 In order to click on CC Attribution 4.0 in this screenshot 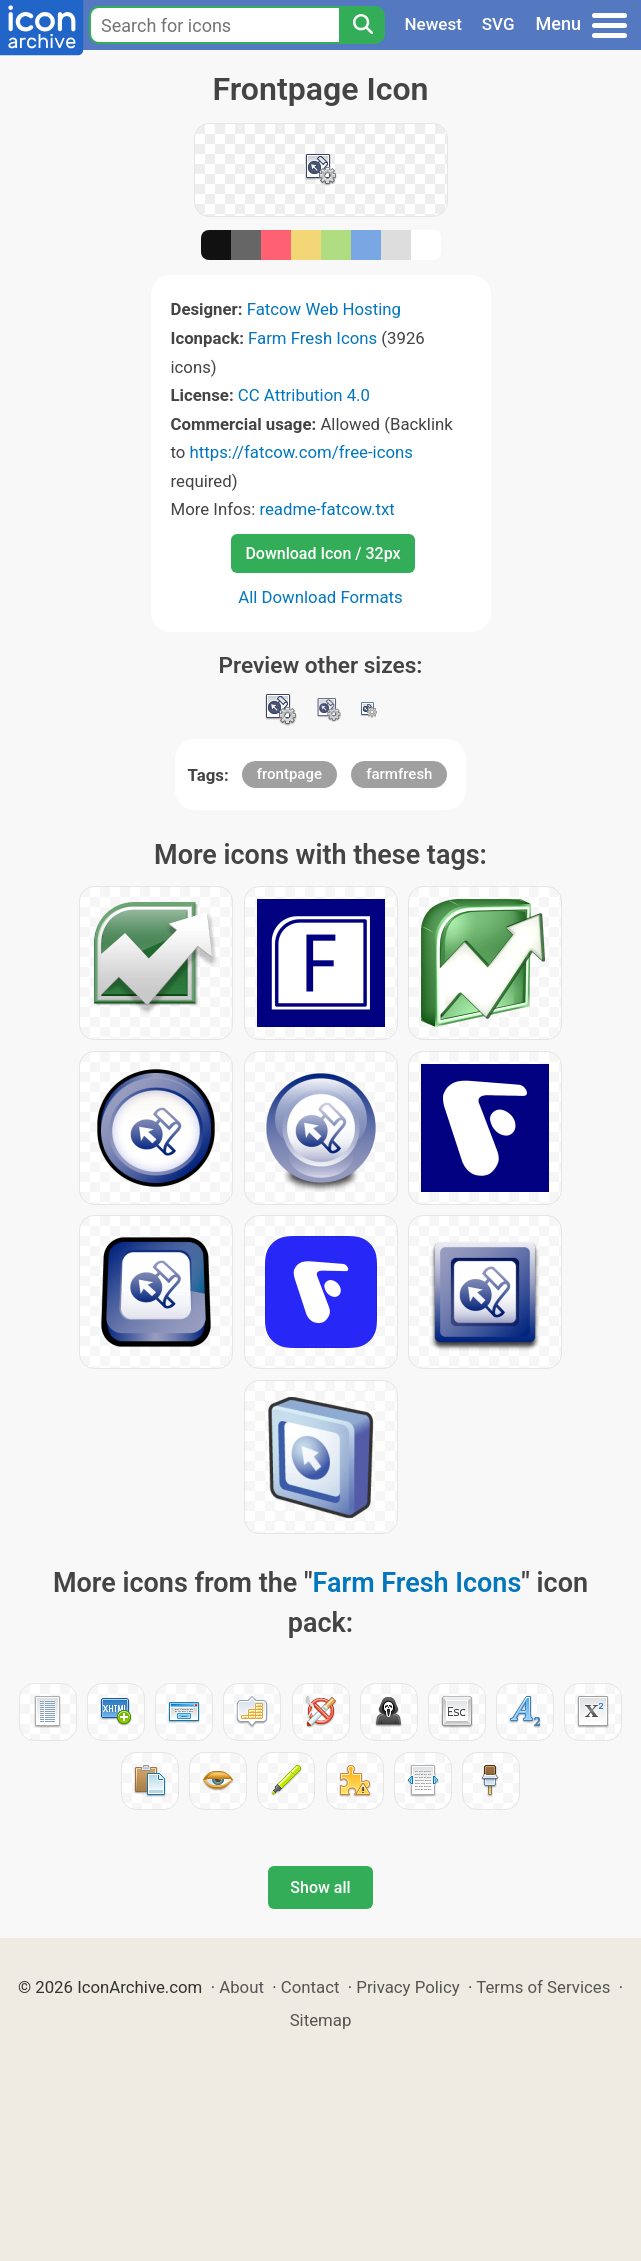, I will do `click(304, 395)`.